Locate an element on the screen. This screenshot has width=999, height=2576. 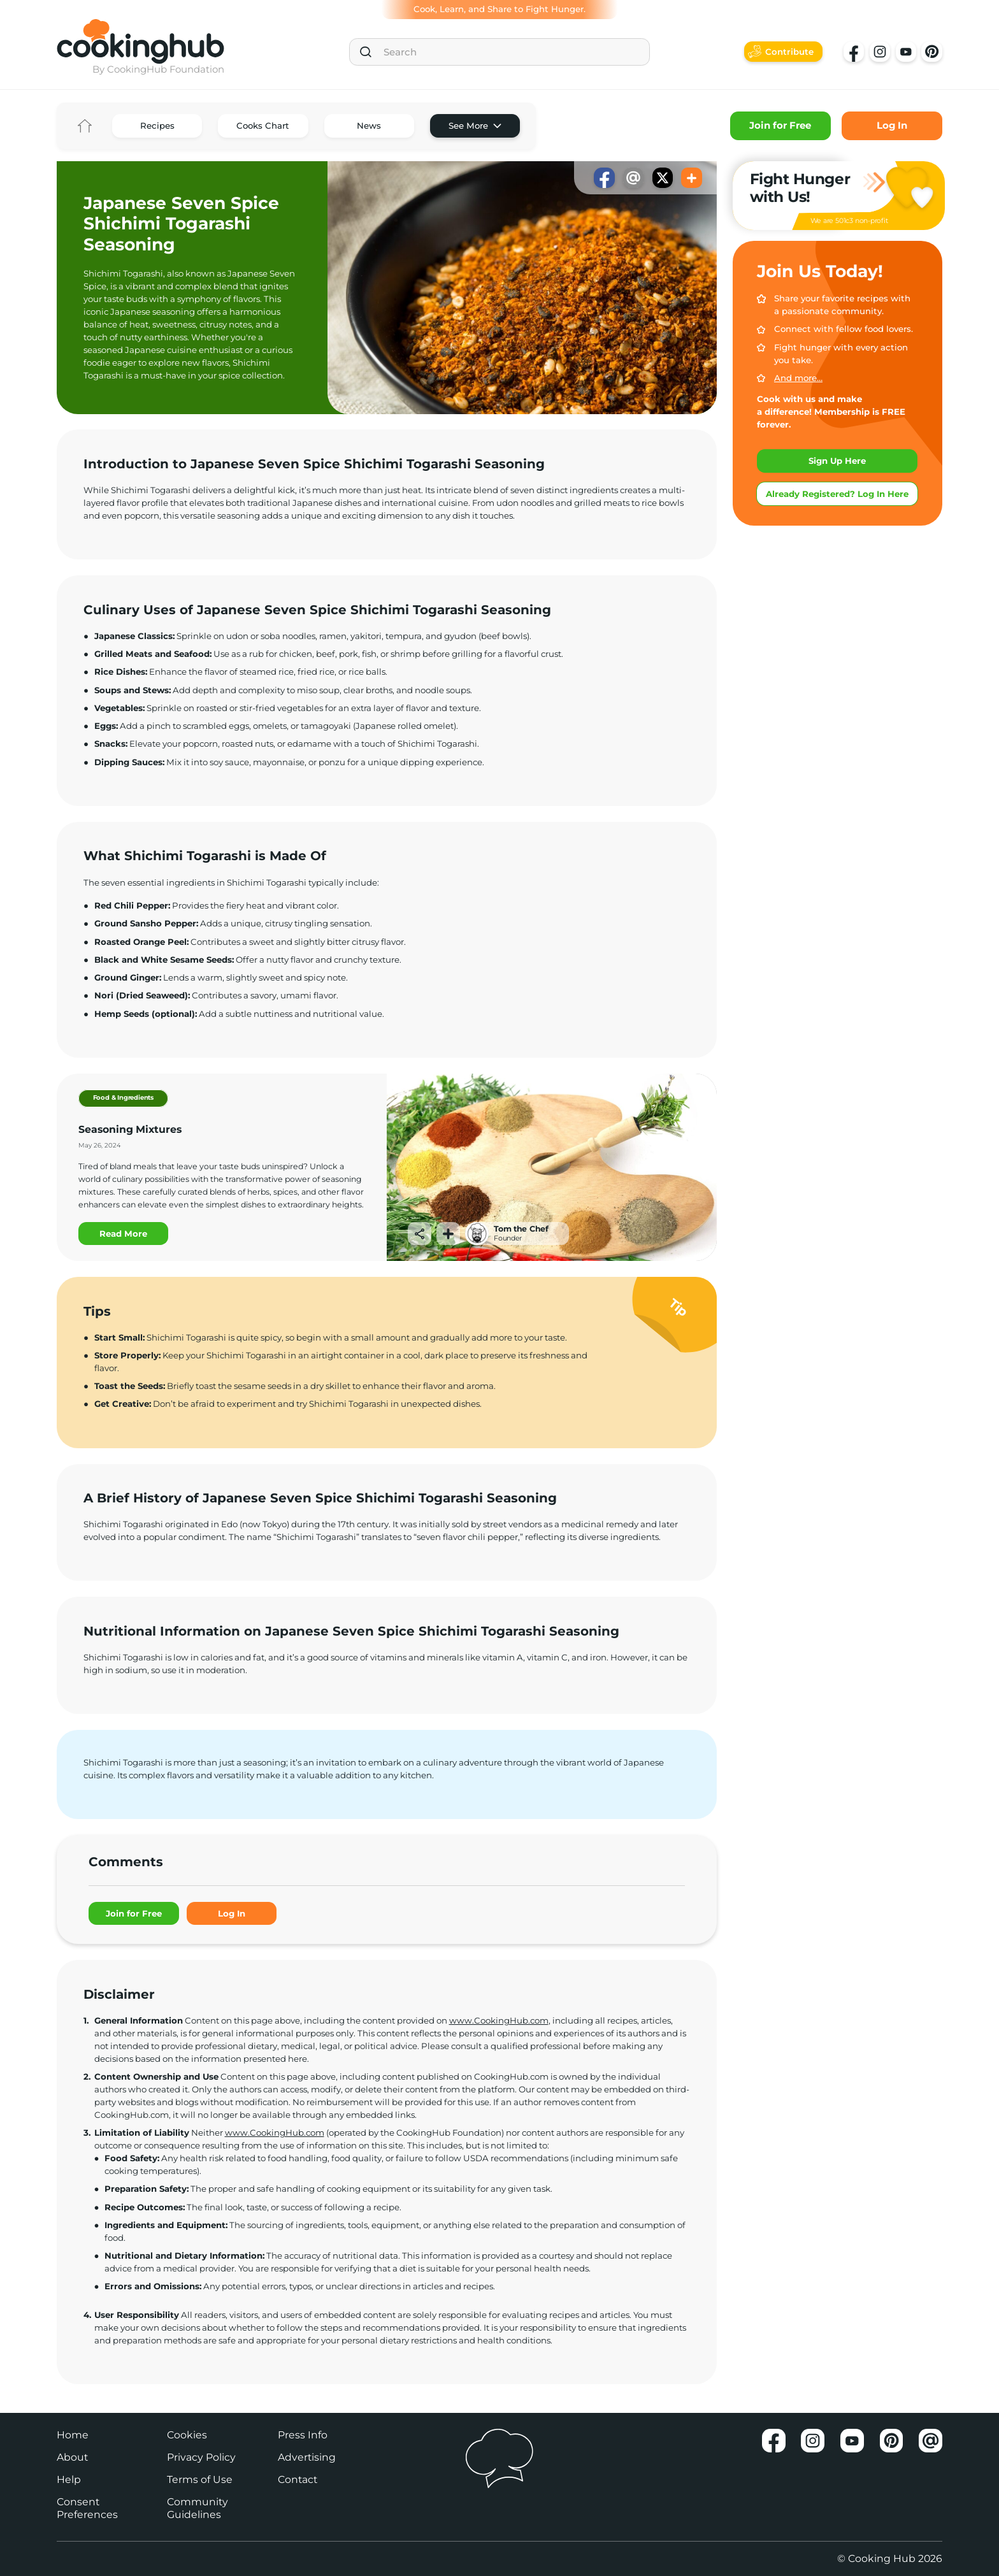
Home is located at coordinates (84, 126).